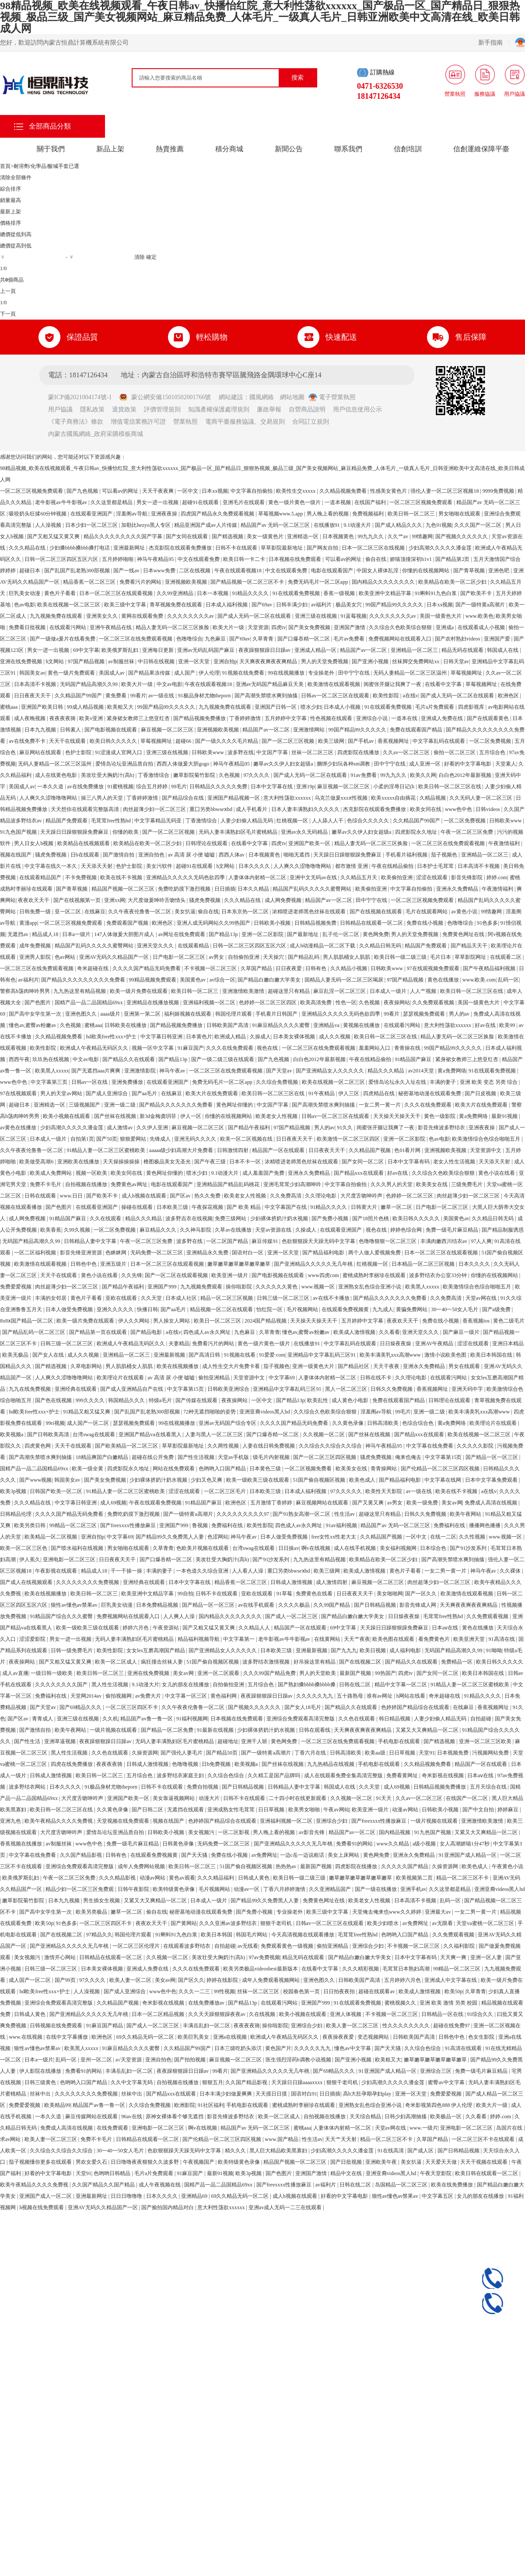  What do you see at coordinates (264, 1855) in the screenshot?
I see `av免费网址` at bounding box center [264, 1855].